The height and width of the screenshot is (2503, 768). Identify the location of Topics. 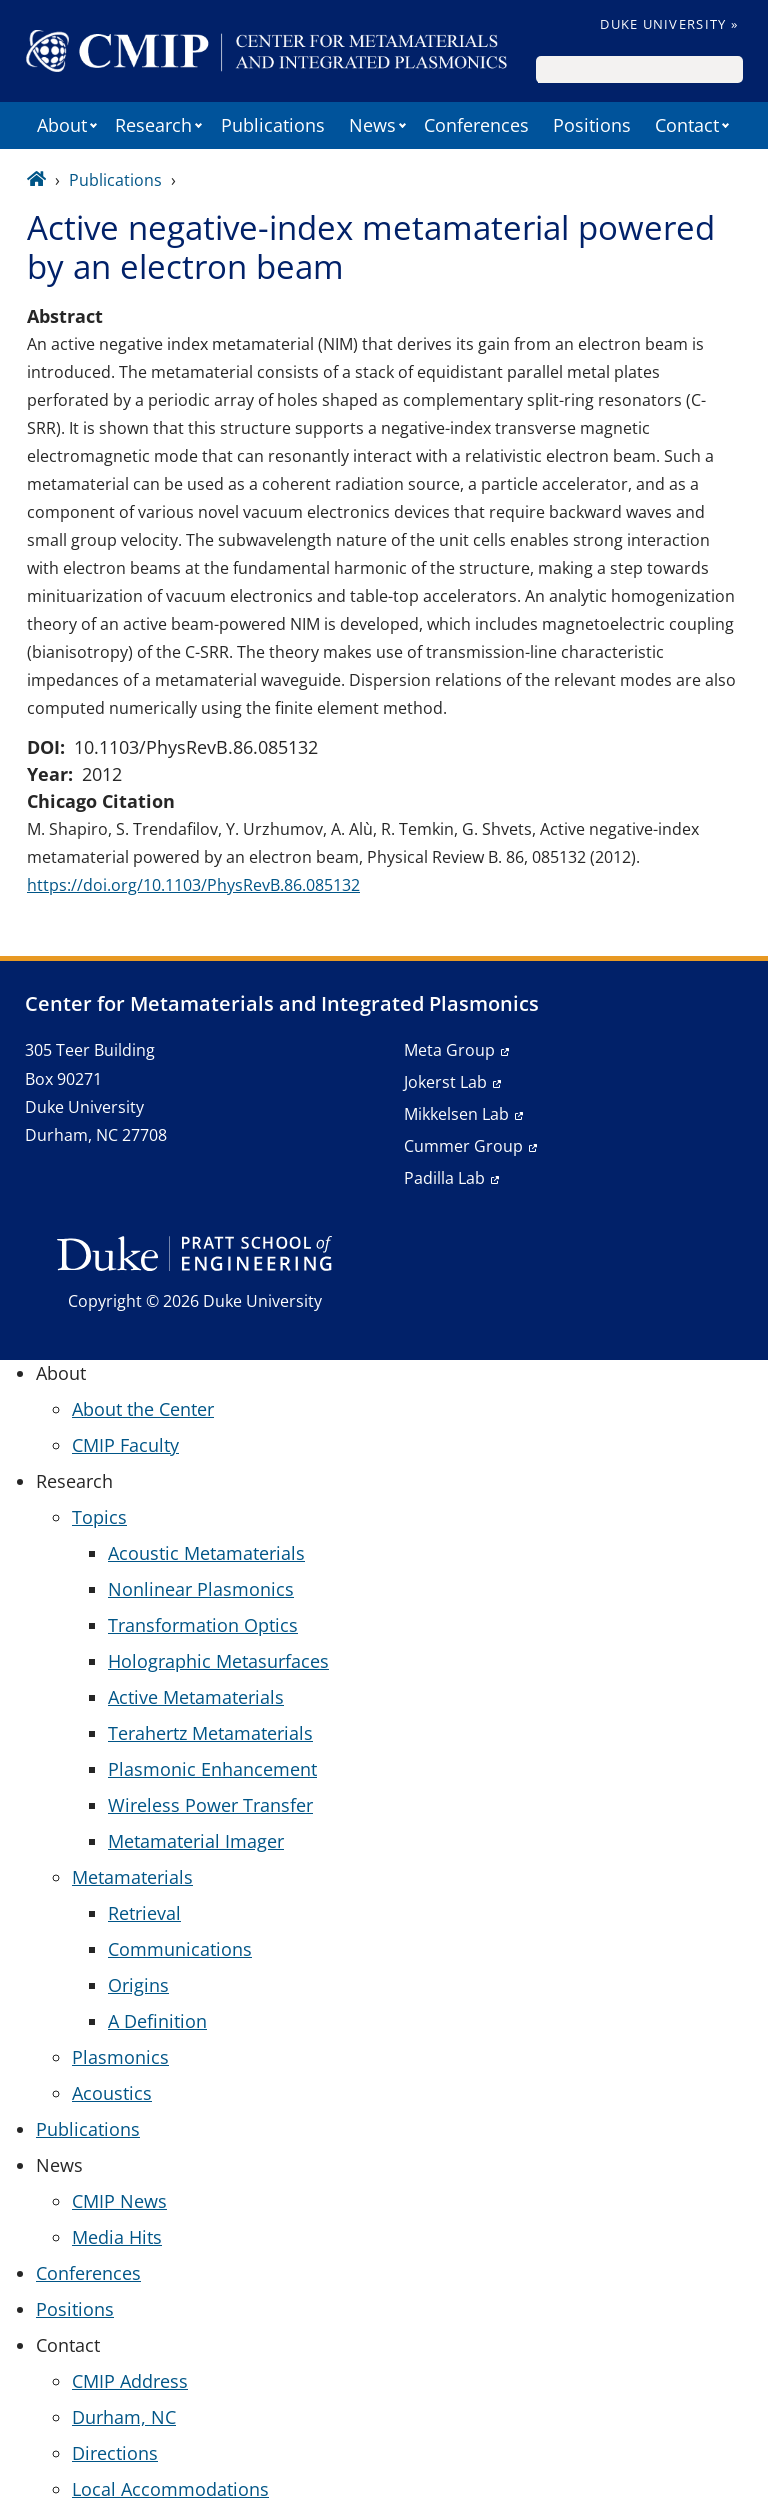
(99, 1517).